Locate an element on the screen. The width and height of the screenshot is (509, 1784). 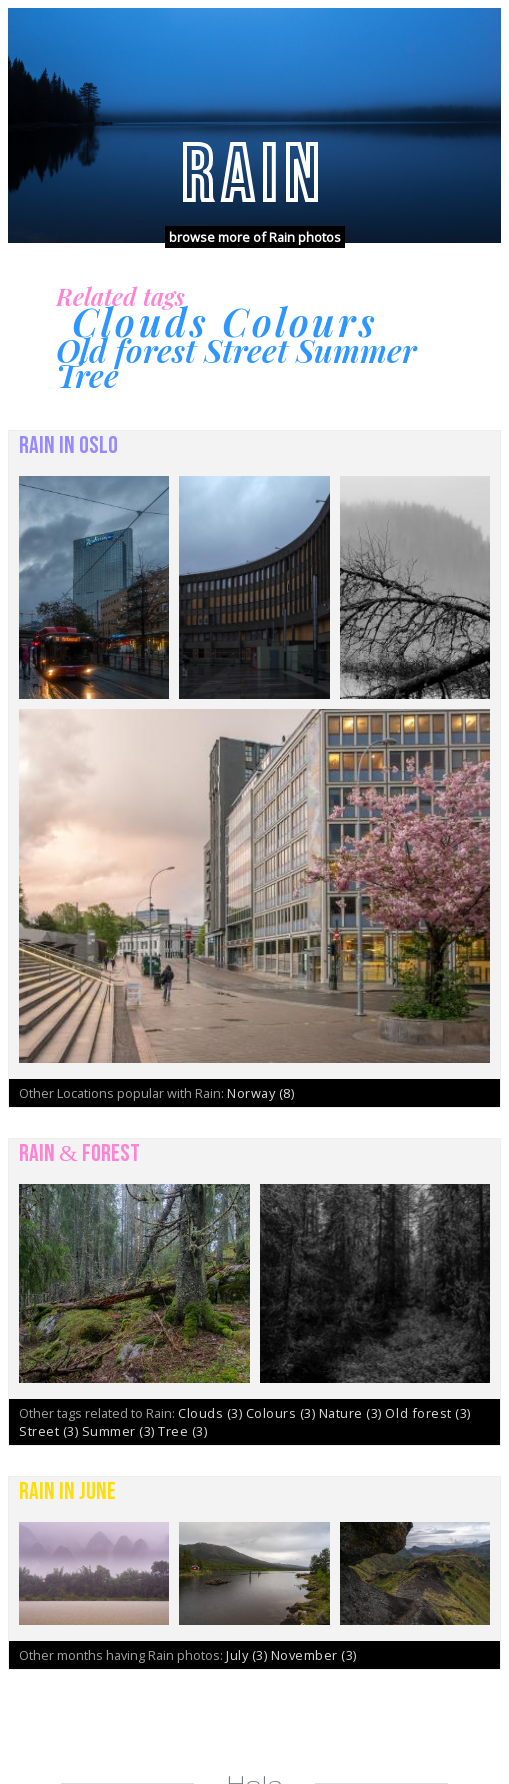
Old forest is located at coordinates (427, 1413).